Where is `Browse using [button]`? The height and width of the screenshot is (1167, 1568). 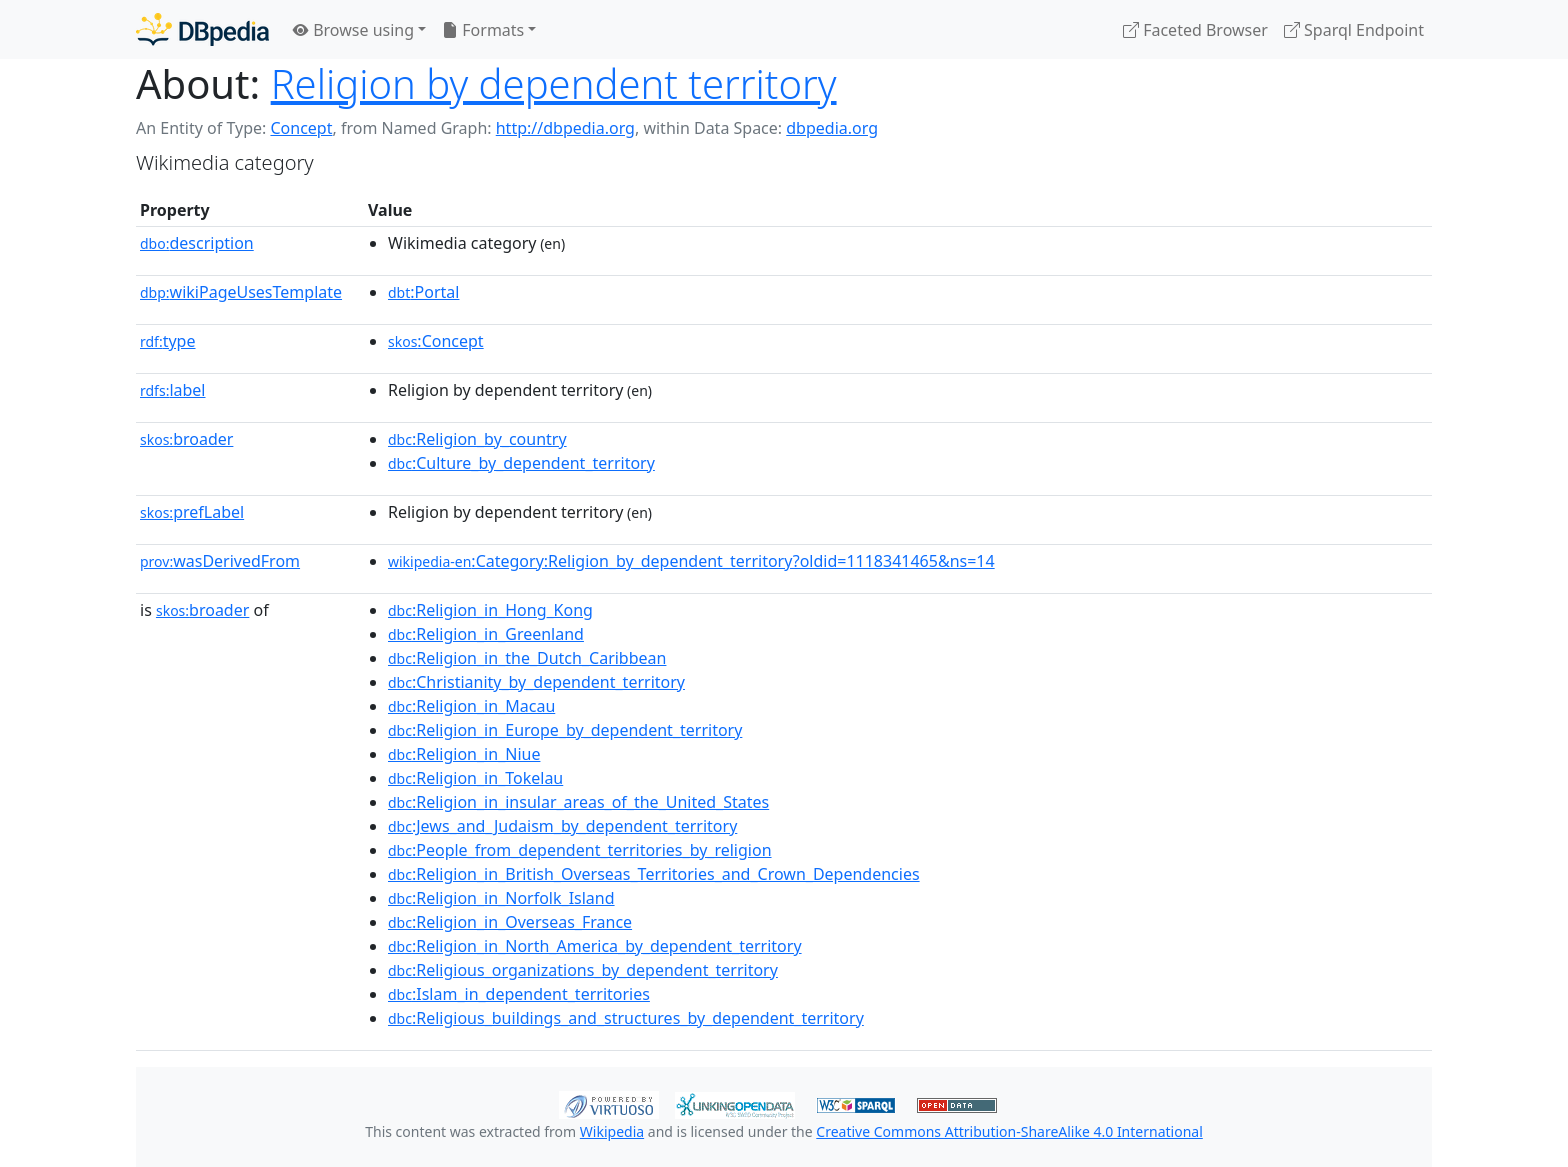 Browse using [button] is located at coordinates (353, 30).